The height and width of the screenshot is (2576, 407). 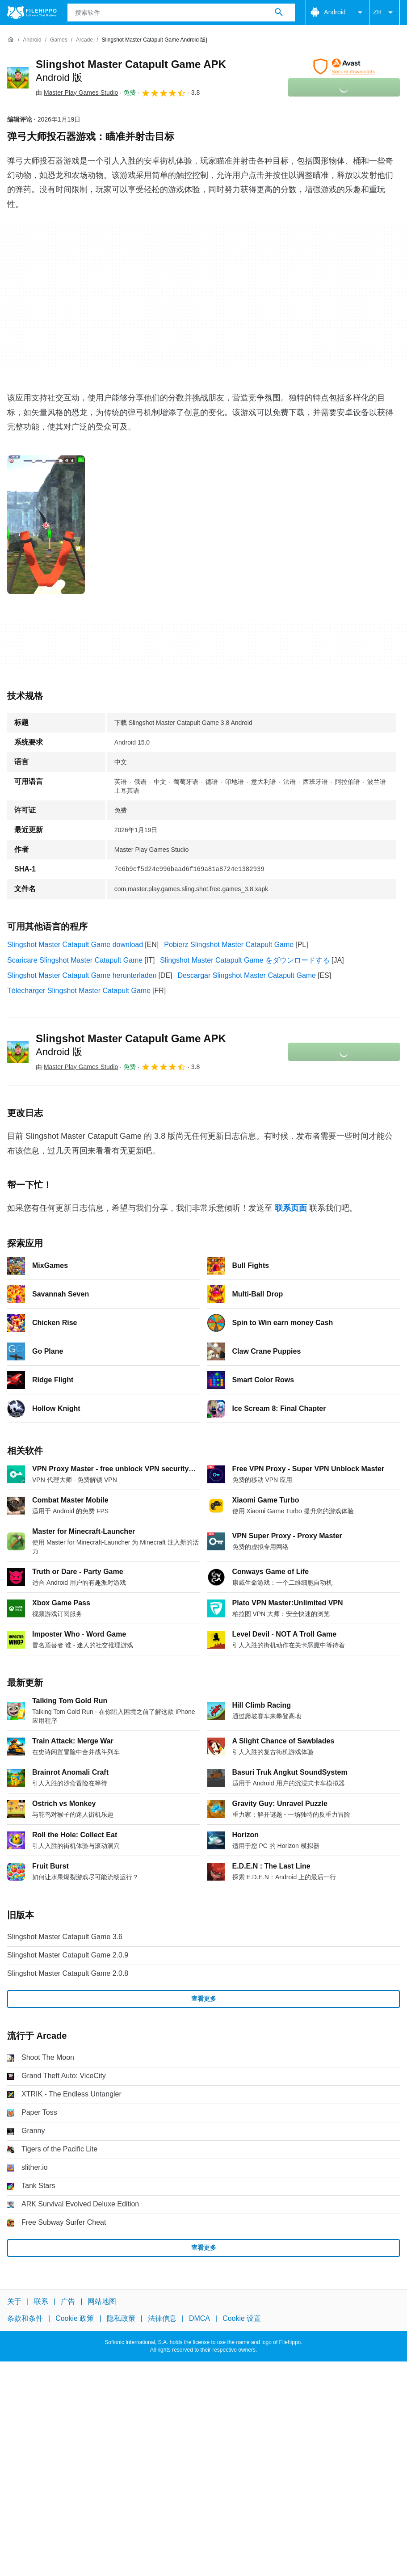 I want to click on Scaricare Slingshot Master Catapult Game, so click(x=75, y=960).